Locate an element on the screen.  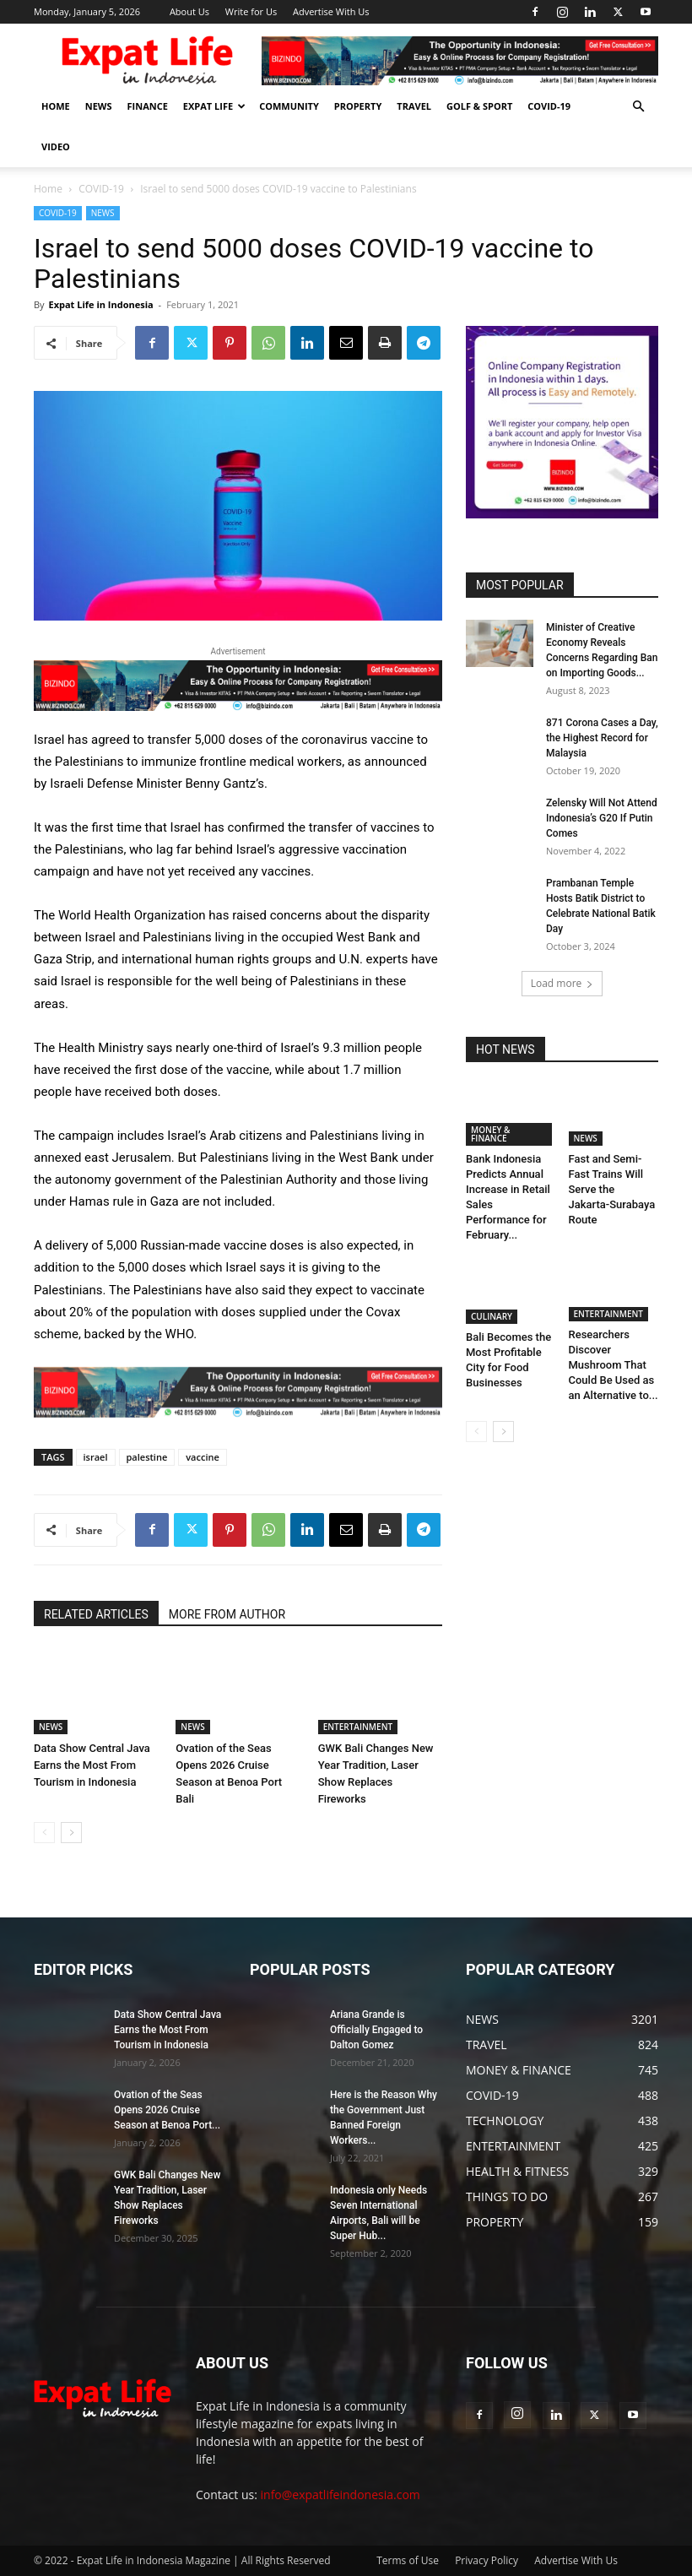
Load more is located at coordinates (562, 983).